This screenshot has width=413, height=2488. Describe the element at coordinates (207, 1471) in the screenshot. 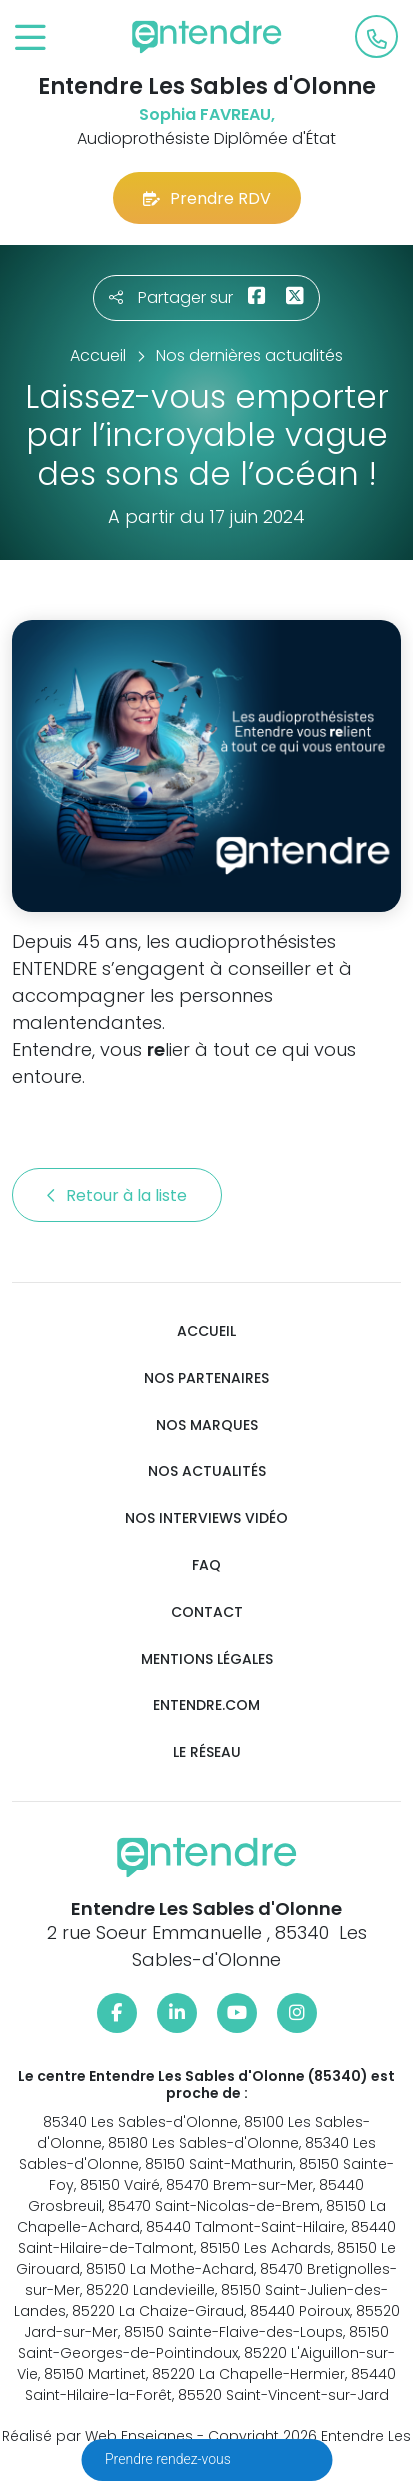

I see `Nos actualités` at that location.